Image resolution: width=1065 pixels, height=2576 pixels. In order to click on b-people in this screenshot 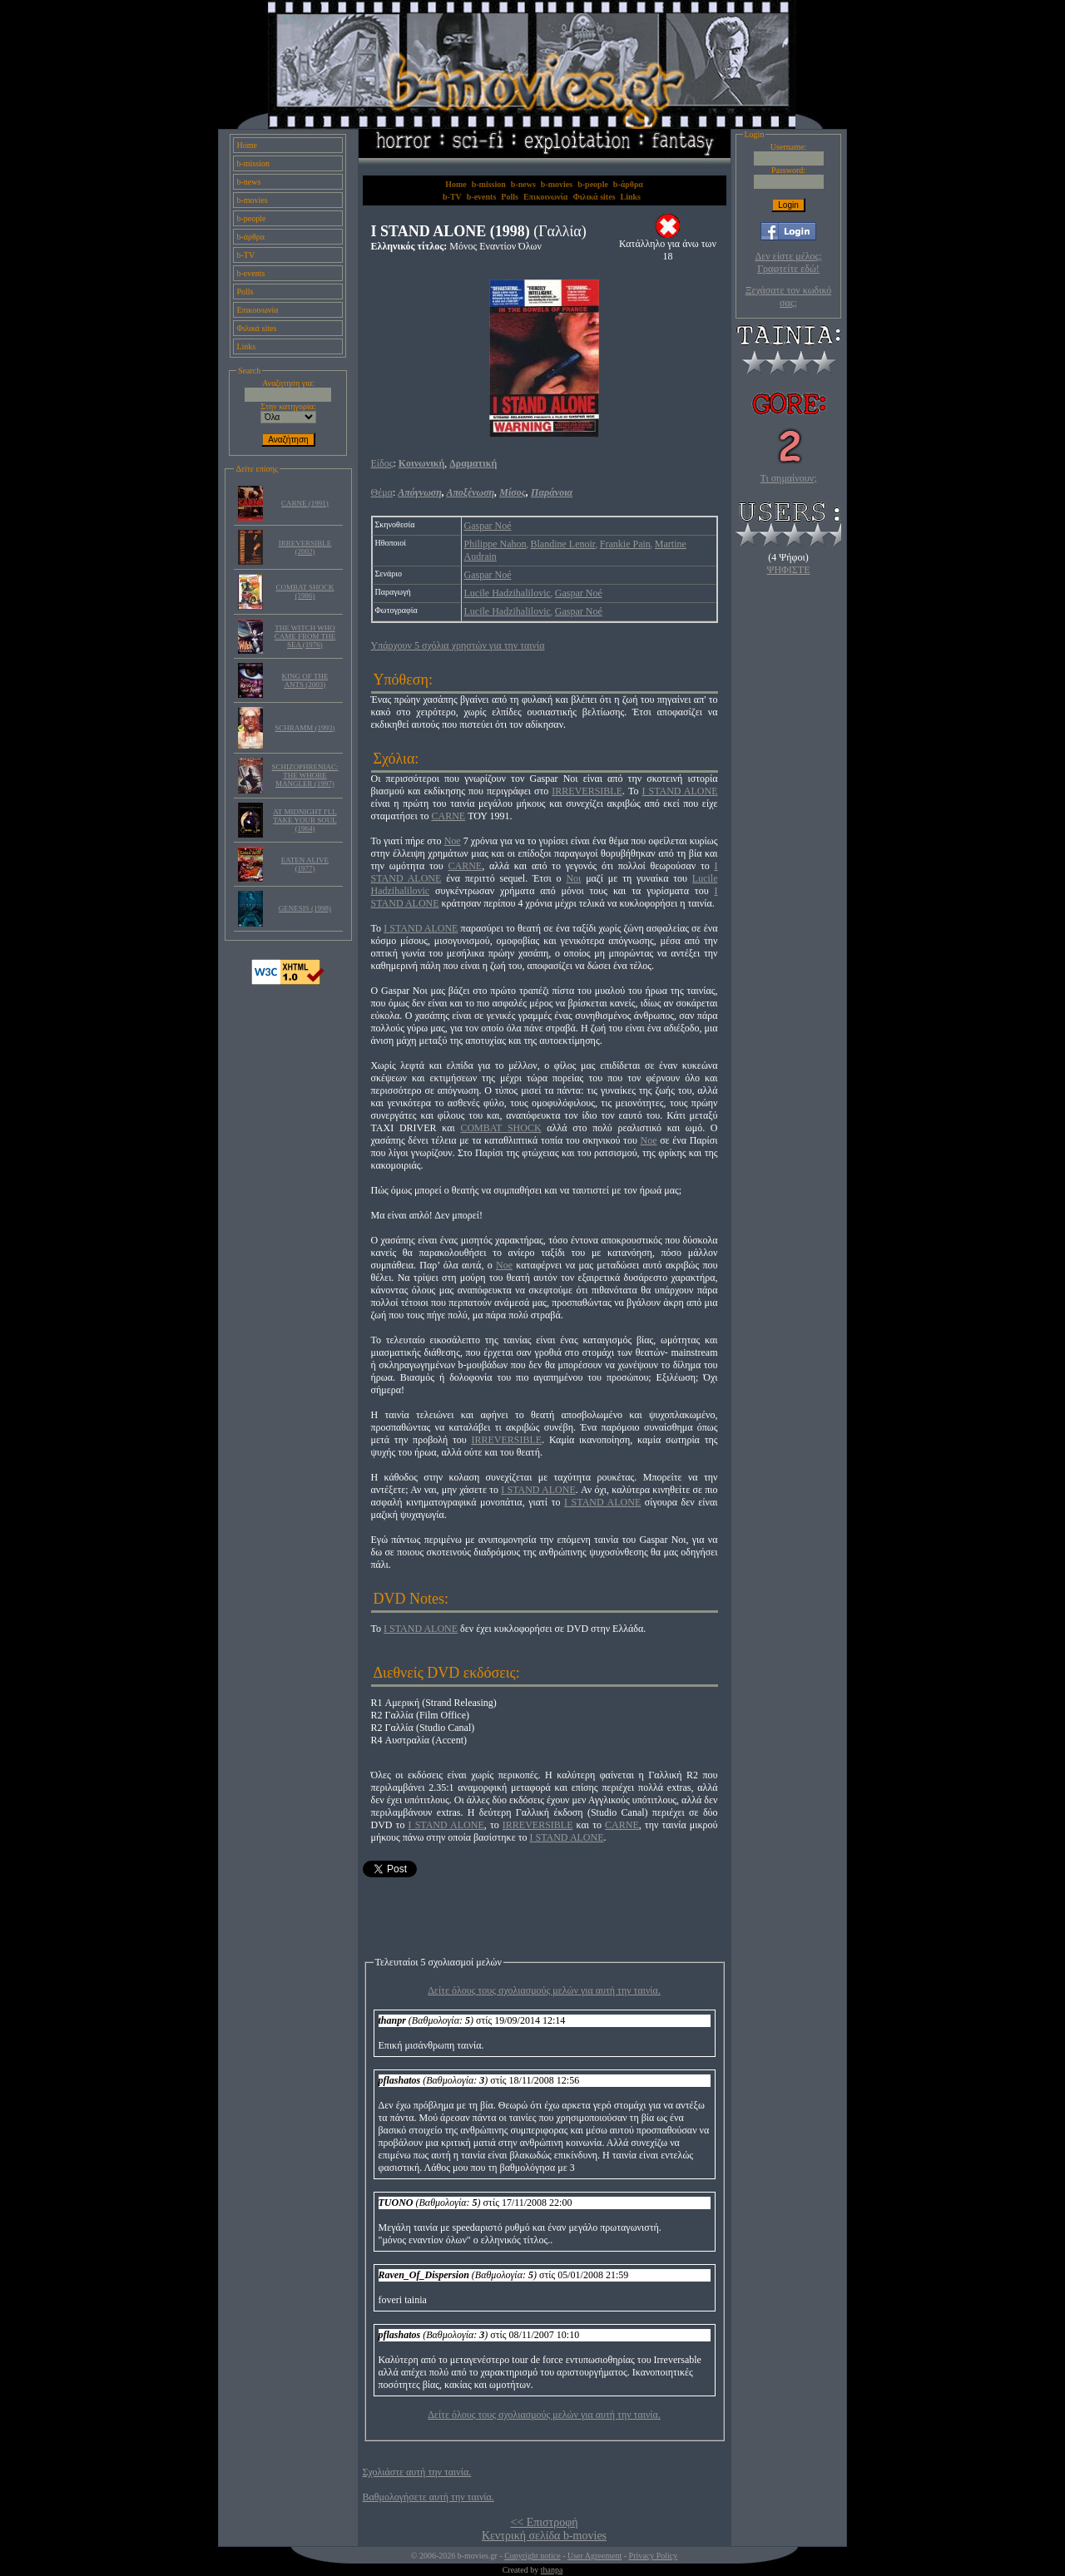, I will do `click(250, 218)`.